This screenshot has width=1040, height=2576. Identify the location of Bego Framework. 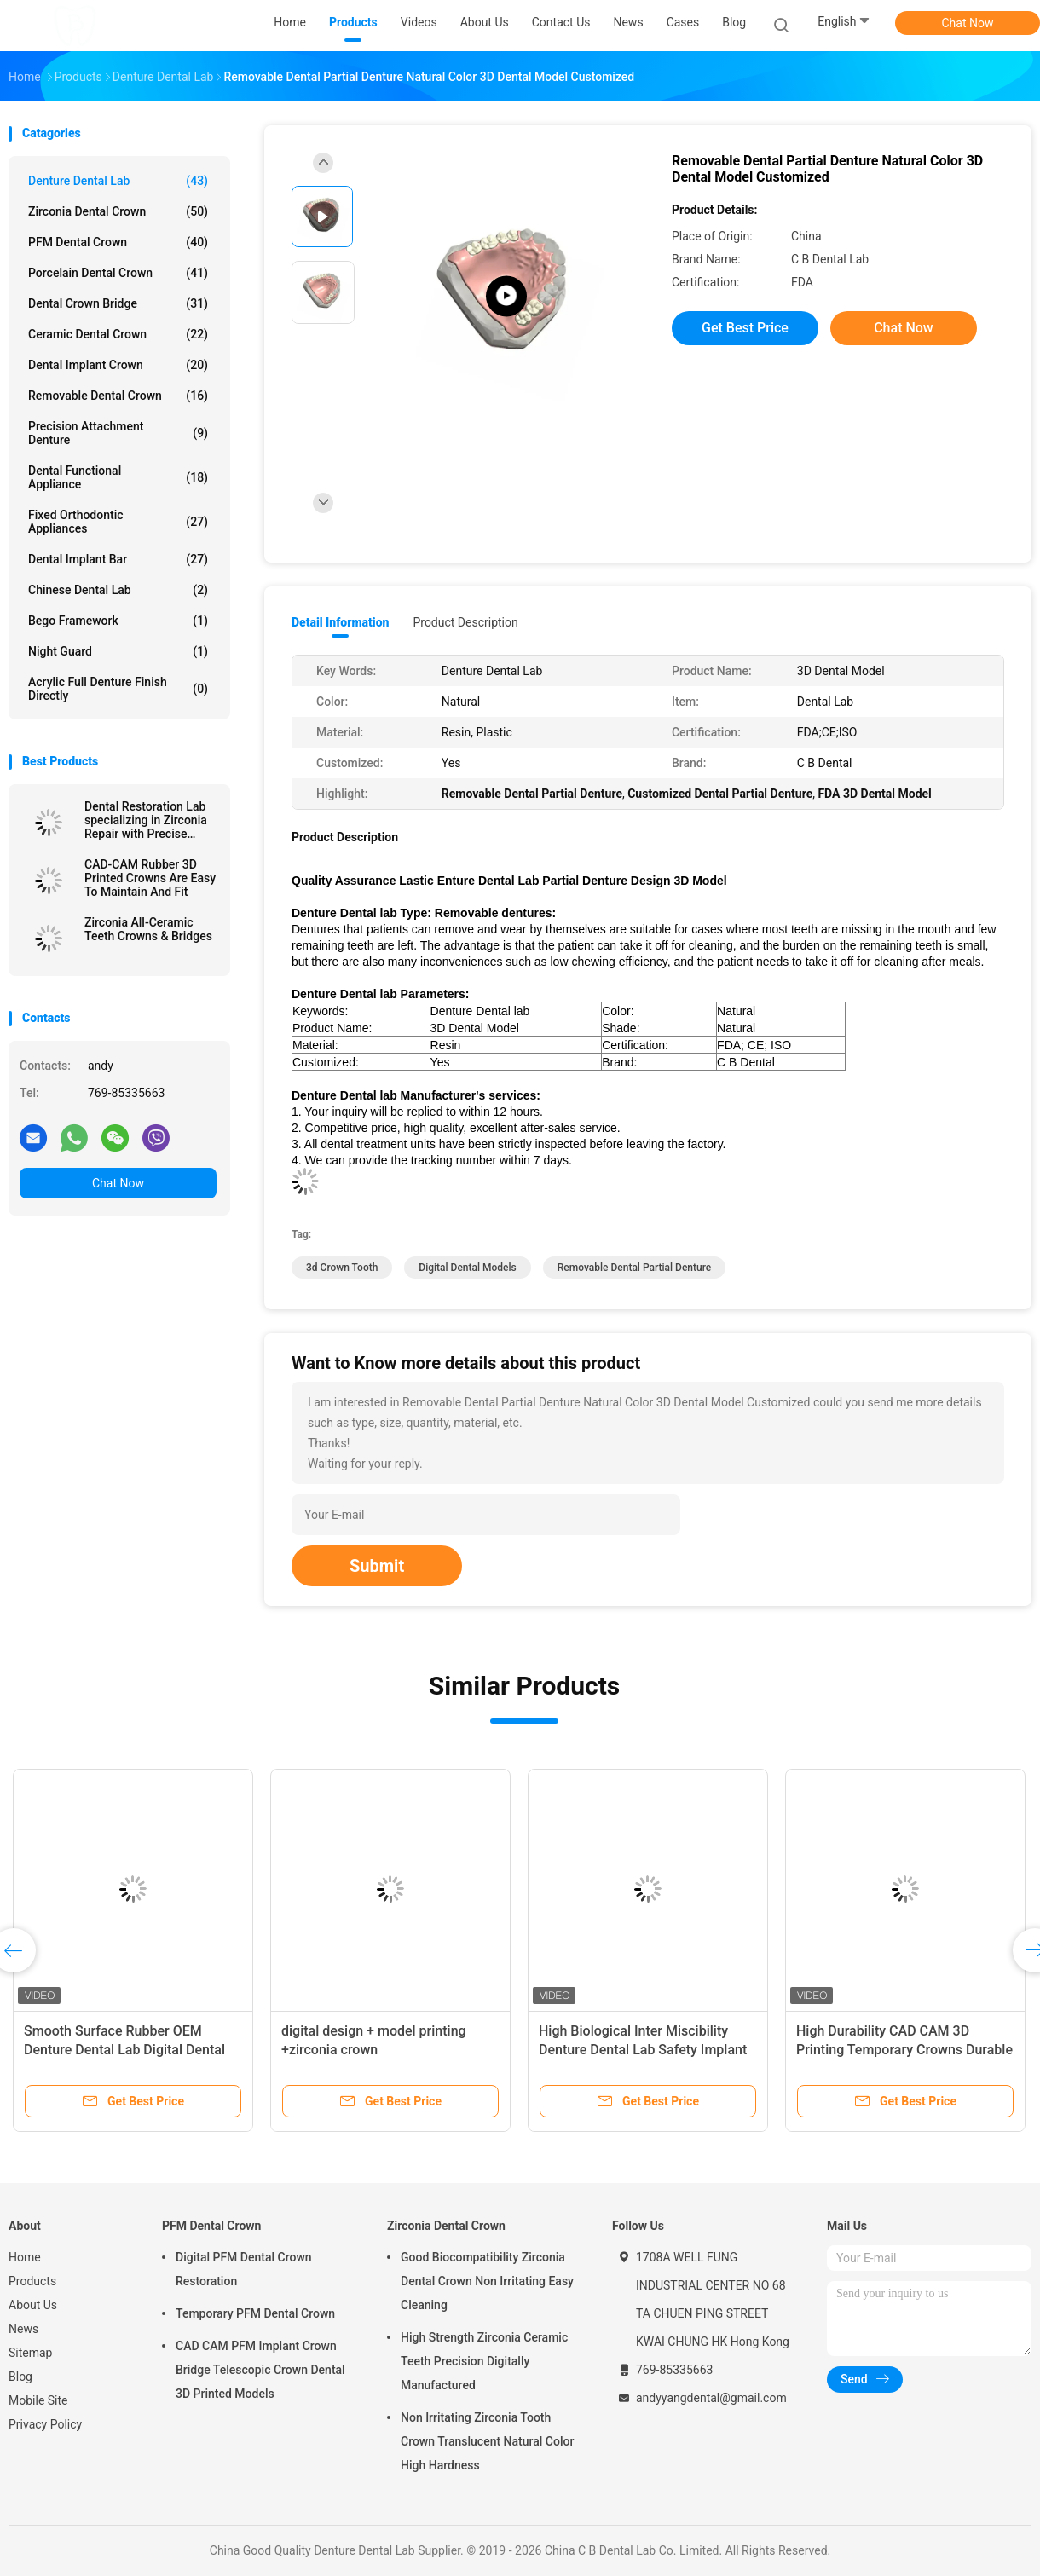
(118, 620).